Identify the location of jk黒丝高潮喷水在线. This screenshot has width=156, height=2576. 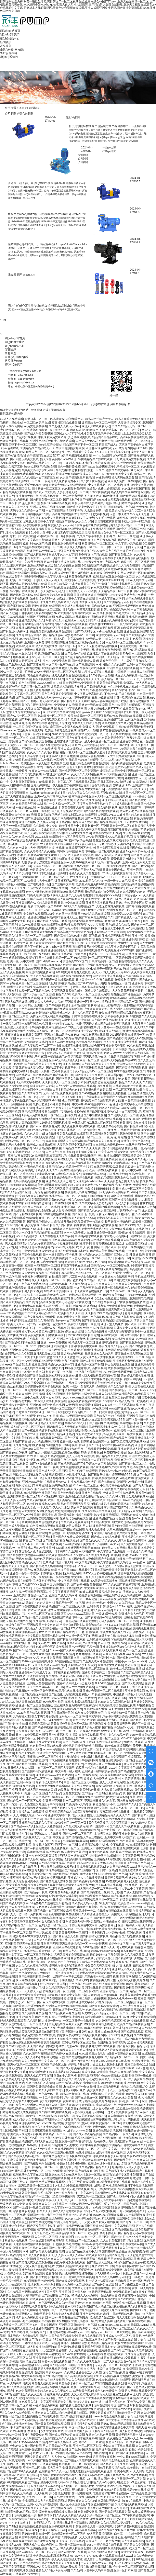
(34, 950).